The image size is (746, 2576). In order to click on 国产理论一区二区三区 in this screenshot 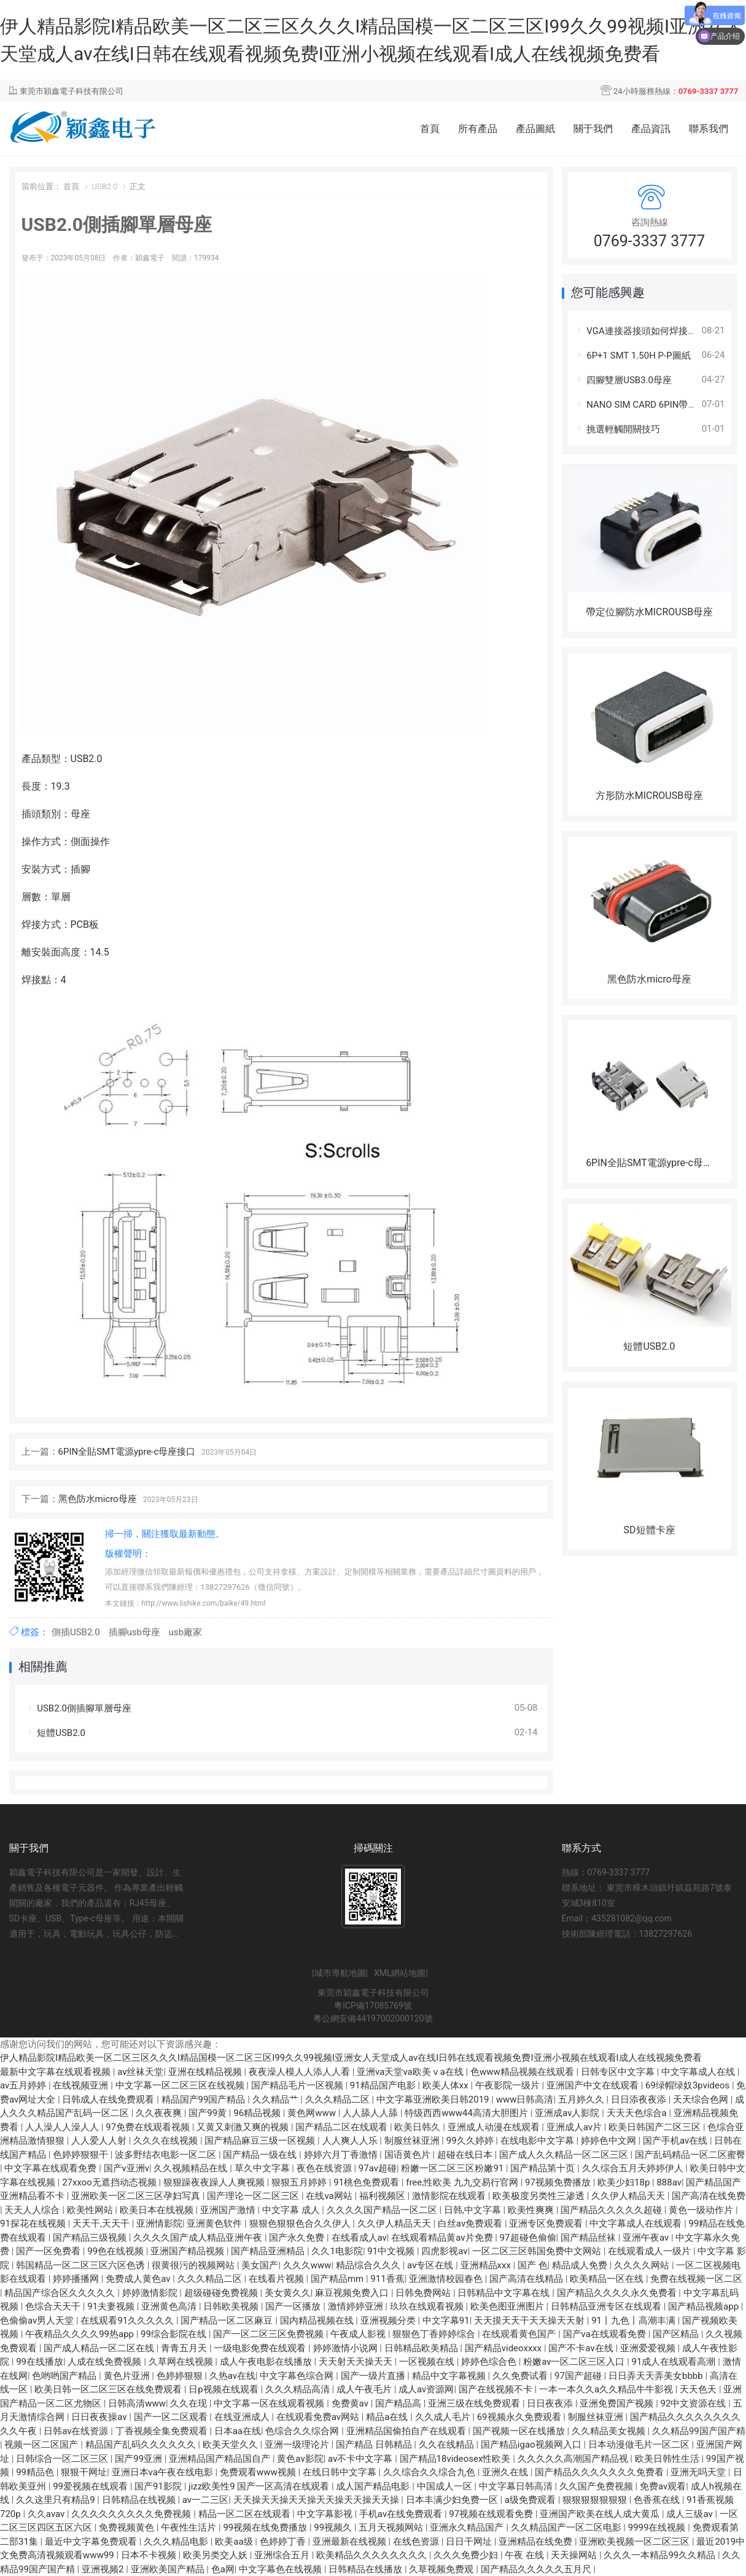, I will do `click(254, 2195)`.